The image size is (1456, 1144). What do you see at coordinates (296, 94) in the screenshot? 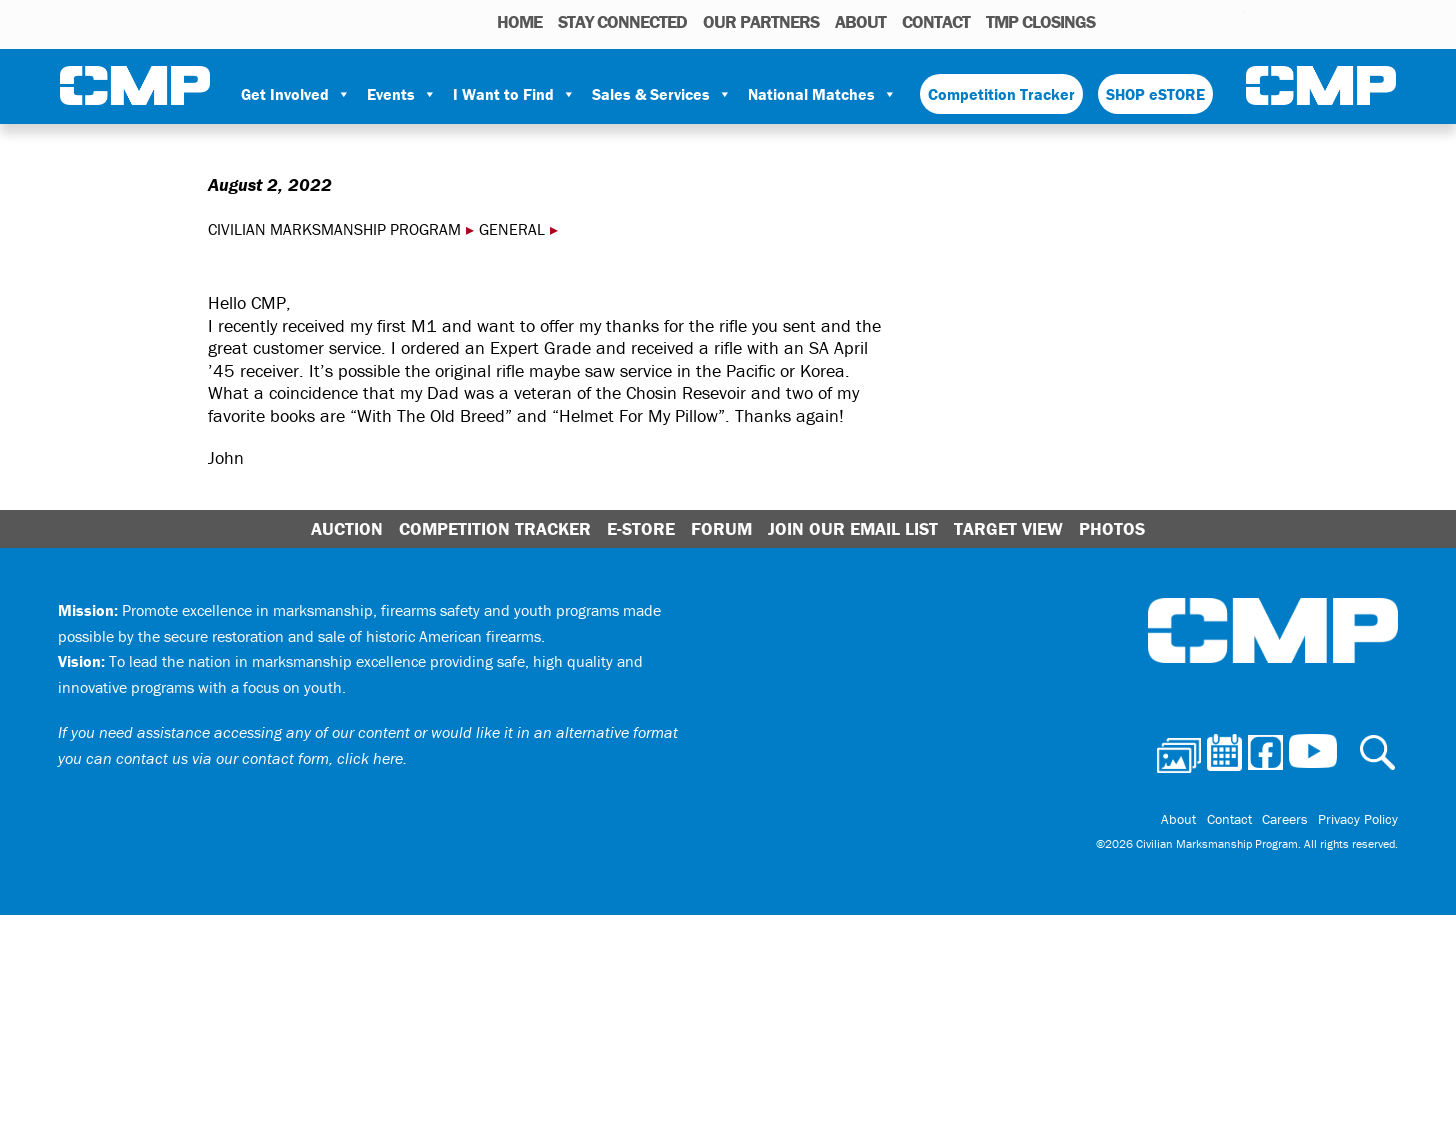
I see `Get Involved` at bounding box center [296, 94].